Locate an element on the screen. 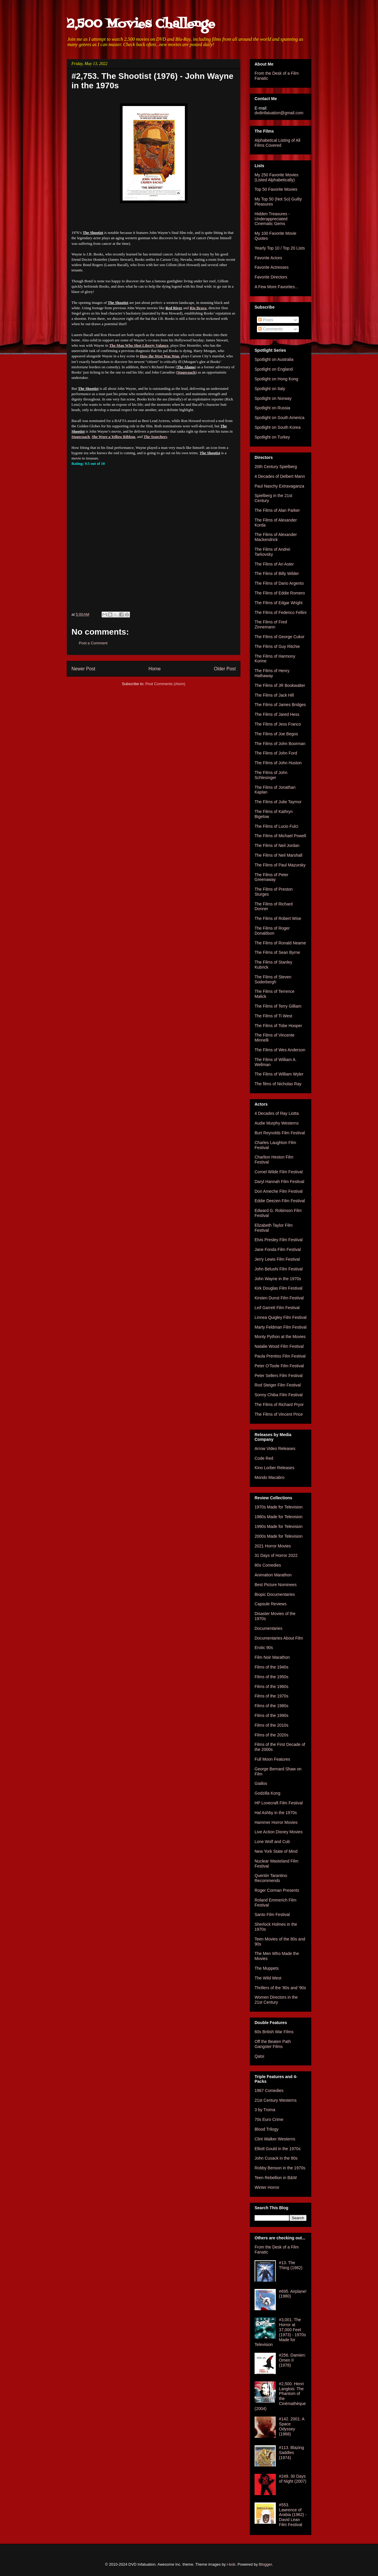 Image resolution: width=378 pixels, height=2576 pixels. #256. Damien: Omen II (1978) is located at coordinates (292, 2360).